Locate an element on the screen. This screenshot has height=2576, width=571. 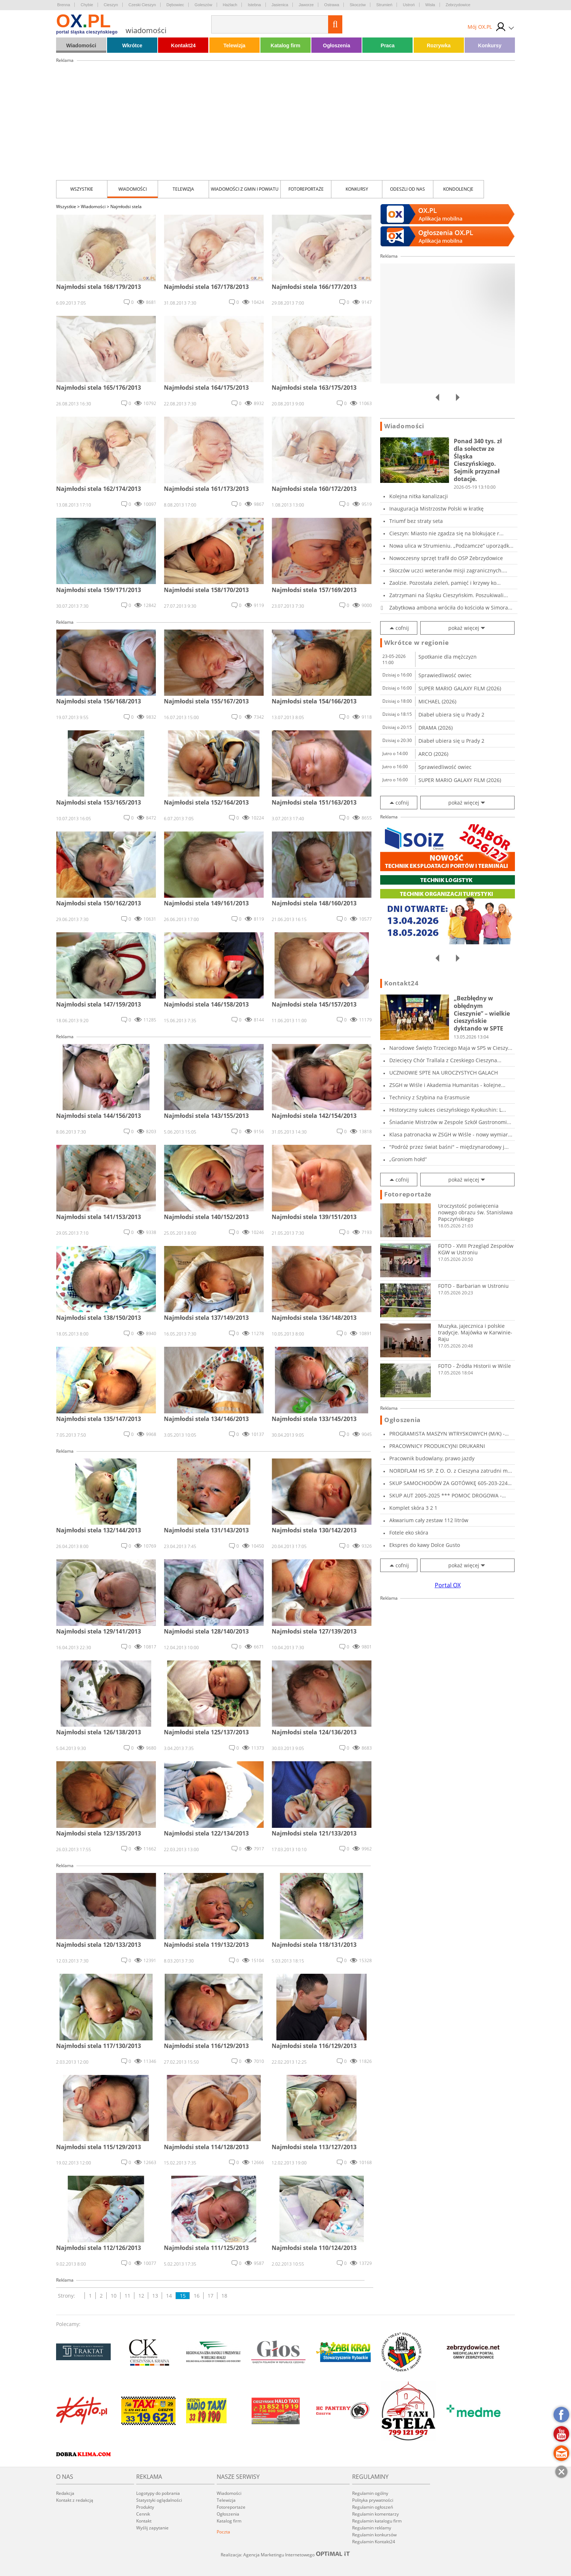
Wyślij zapytanie is located at coordinates (152, 2528).